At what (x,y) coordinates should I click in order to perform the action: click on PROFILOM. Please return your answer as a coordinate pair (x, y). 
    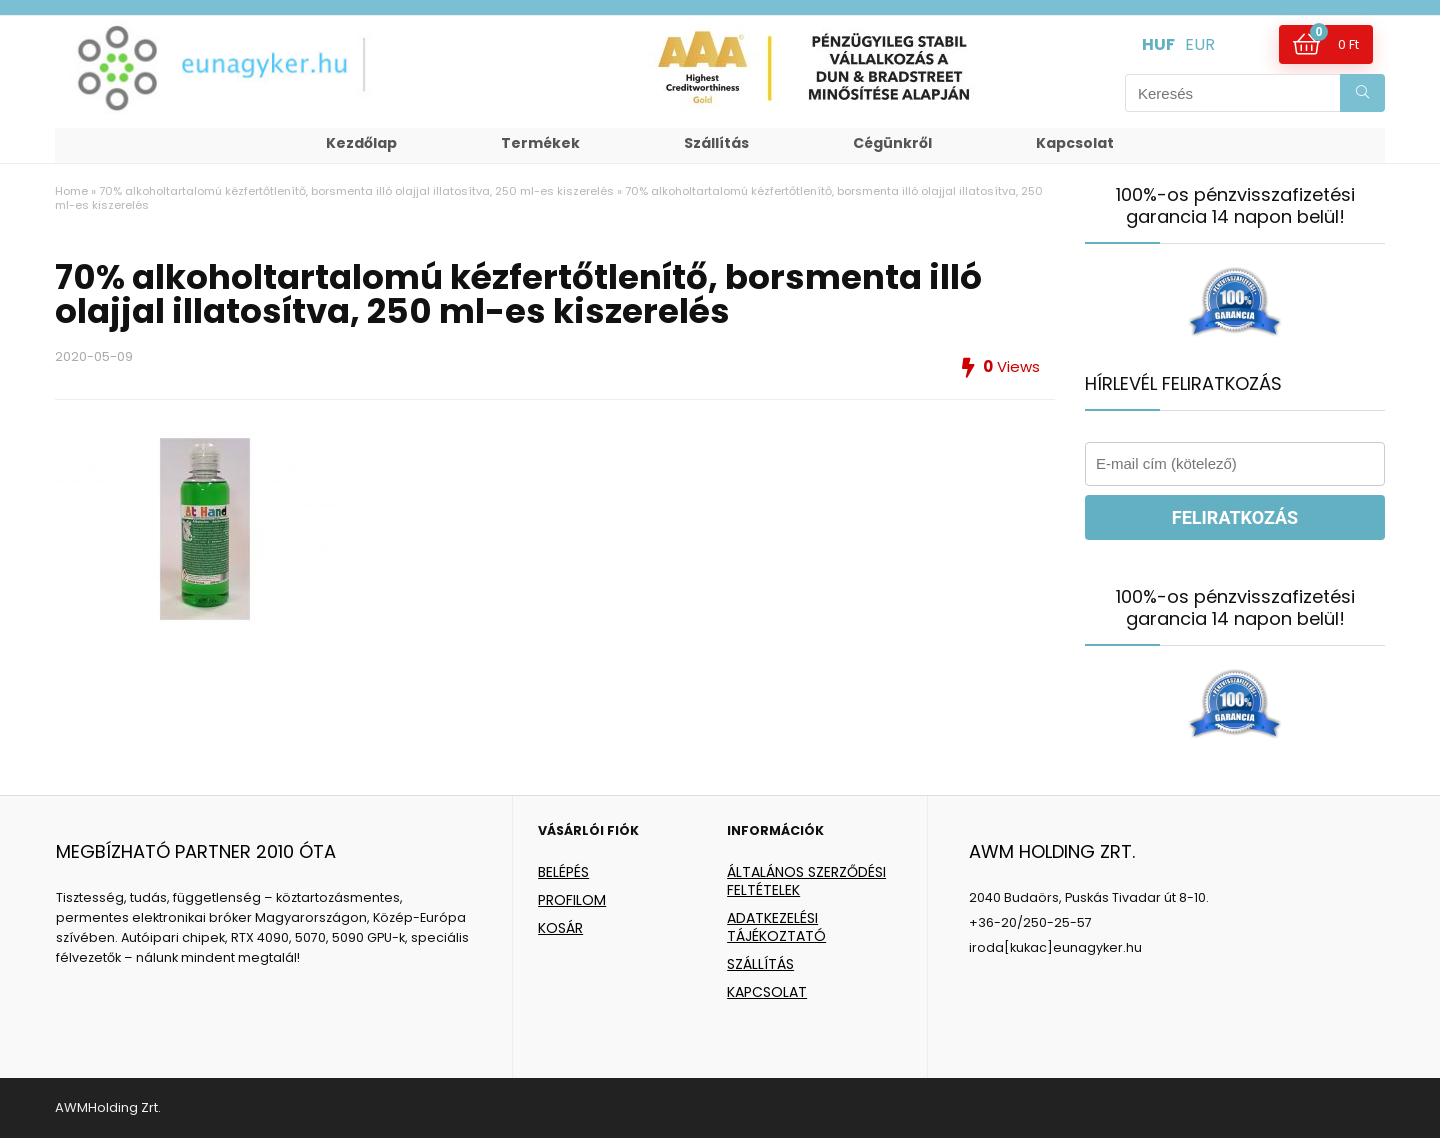
    Looking at the image, I should click on (572, 900).